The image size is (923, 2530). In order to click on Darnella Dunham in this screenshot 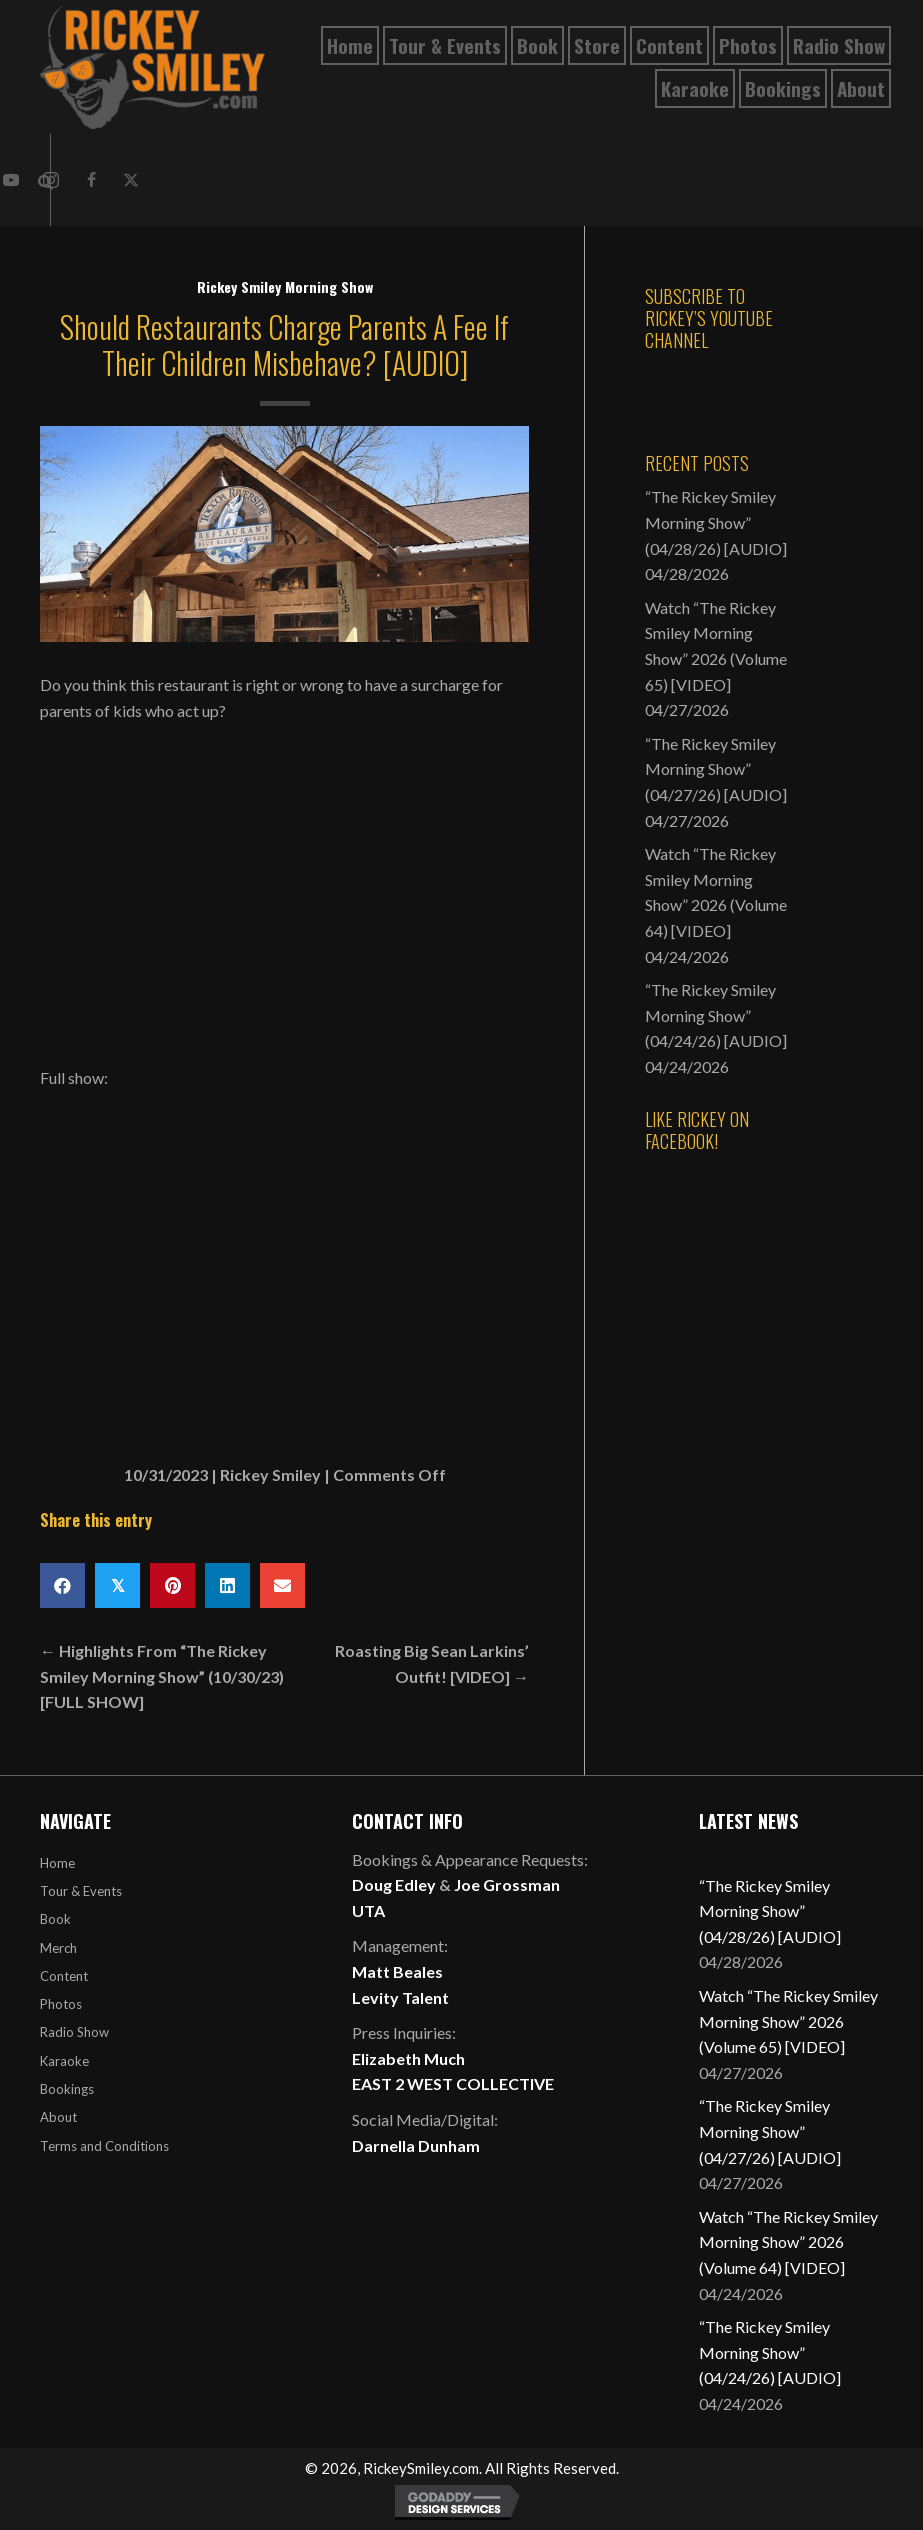, I will do `click(416, 2145)`.